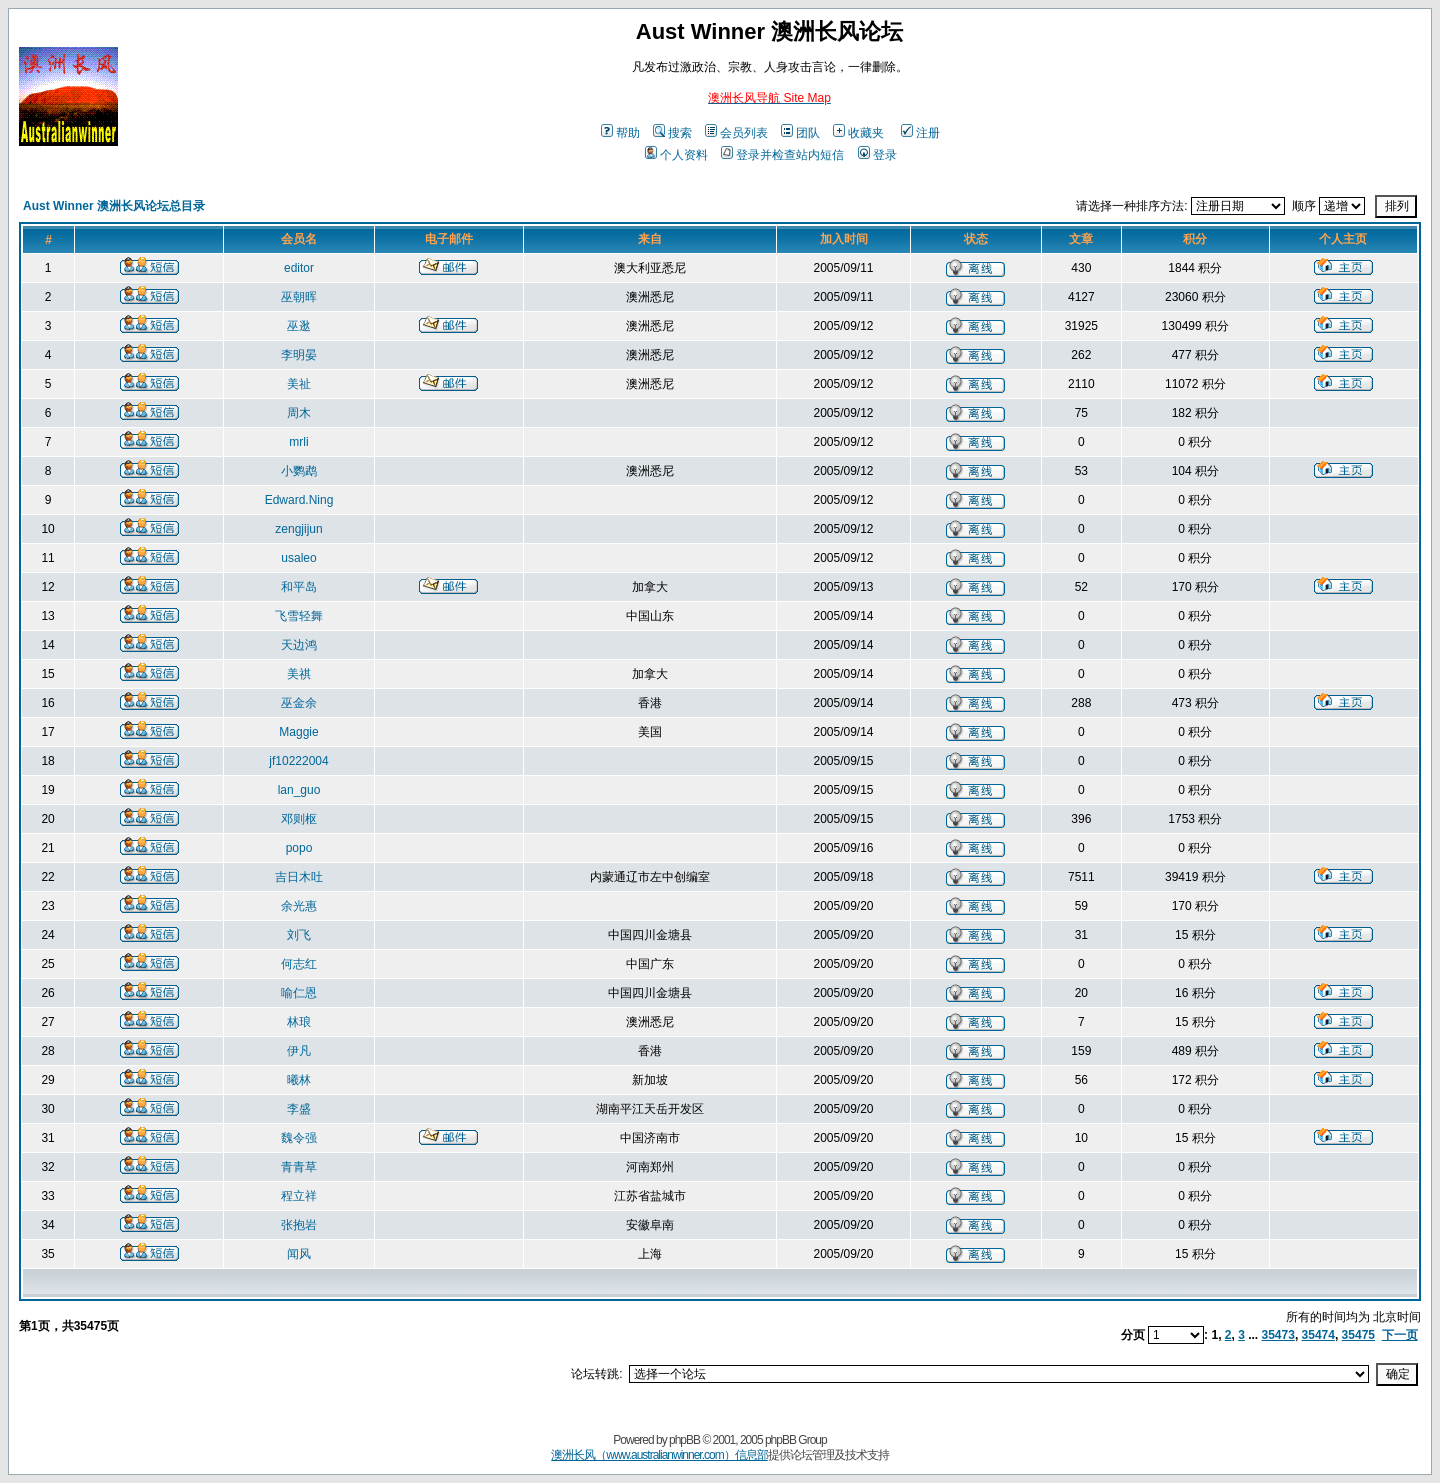 Image resolution: width=1440 pixels, height=1483 pixels. What do you see at coordinates (299, 384) in the screenshot?
I see `美祉` at bounding box center [299, 384].